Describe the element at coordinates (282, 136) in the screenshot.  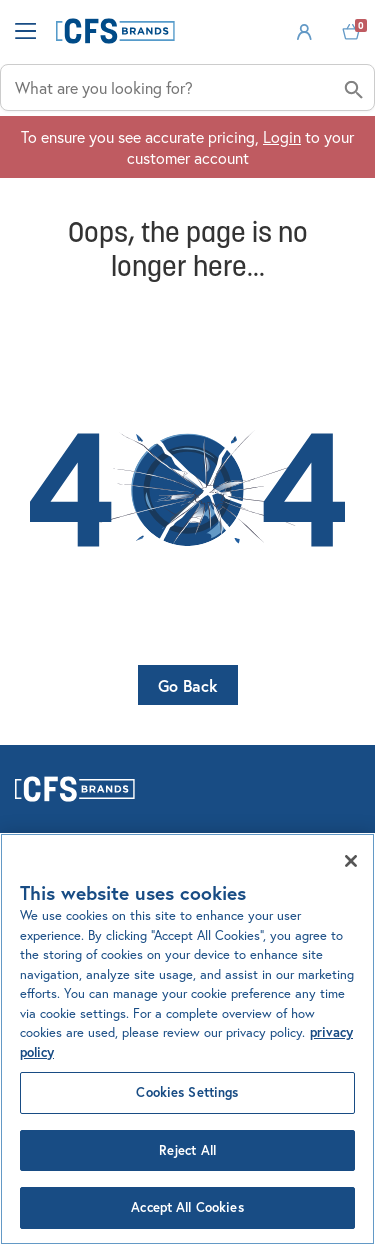
I see `Login` at that location.